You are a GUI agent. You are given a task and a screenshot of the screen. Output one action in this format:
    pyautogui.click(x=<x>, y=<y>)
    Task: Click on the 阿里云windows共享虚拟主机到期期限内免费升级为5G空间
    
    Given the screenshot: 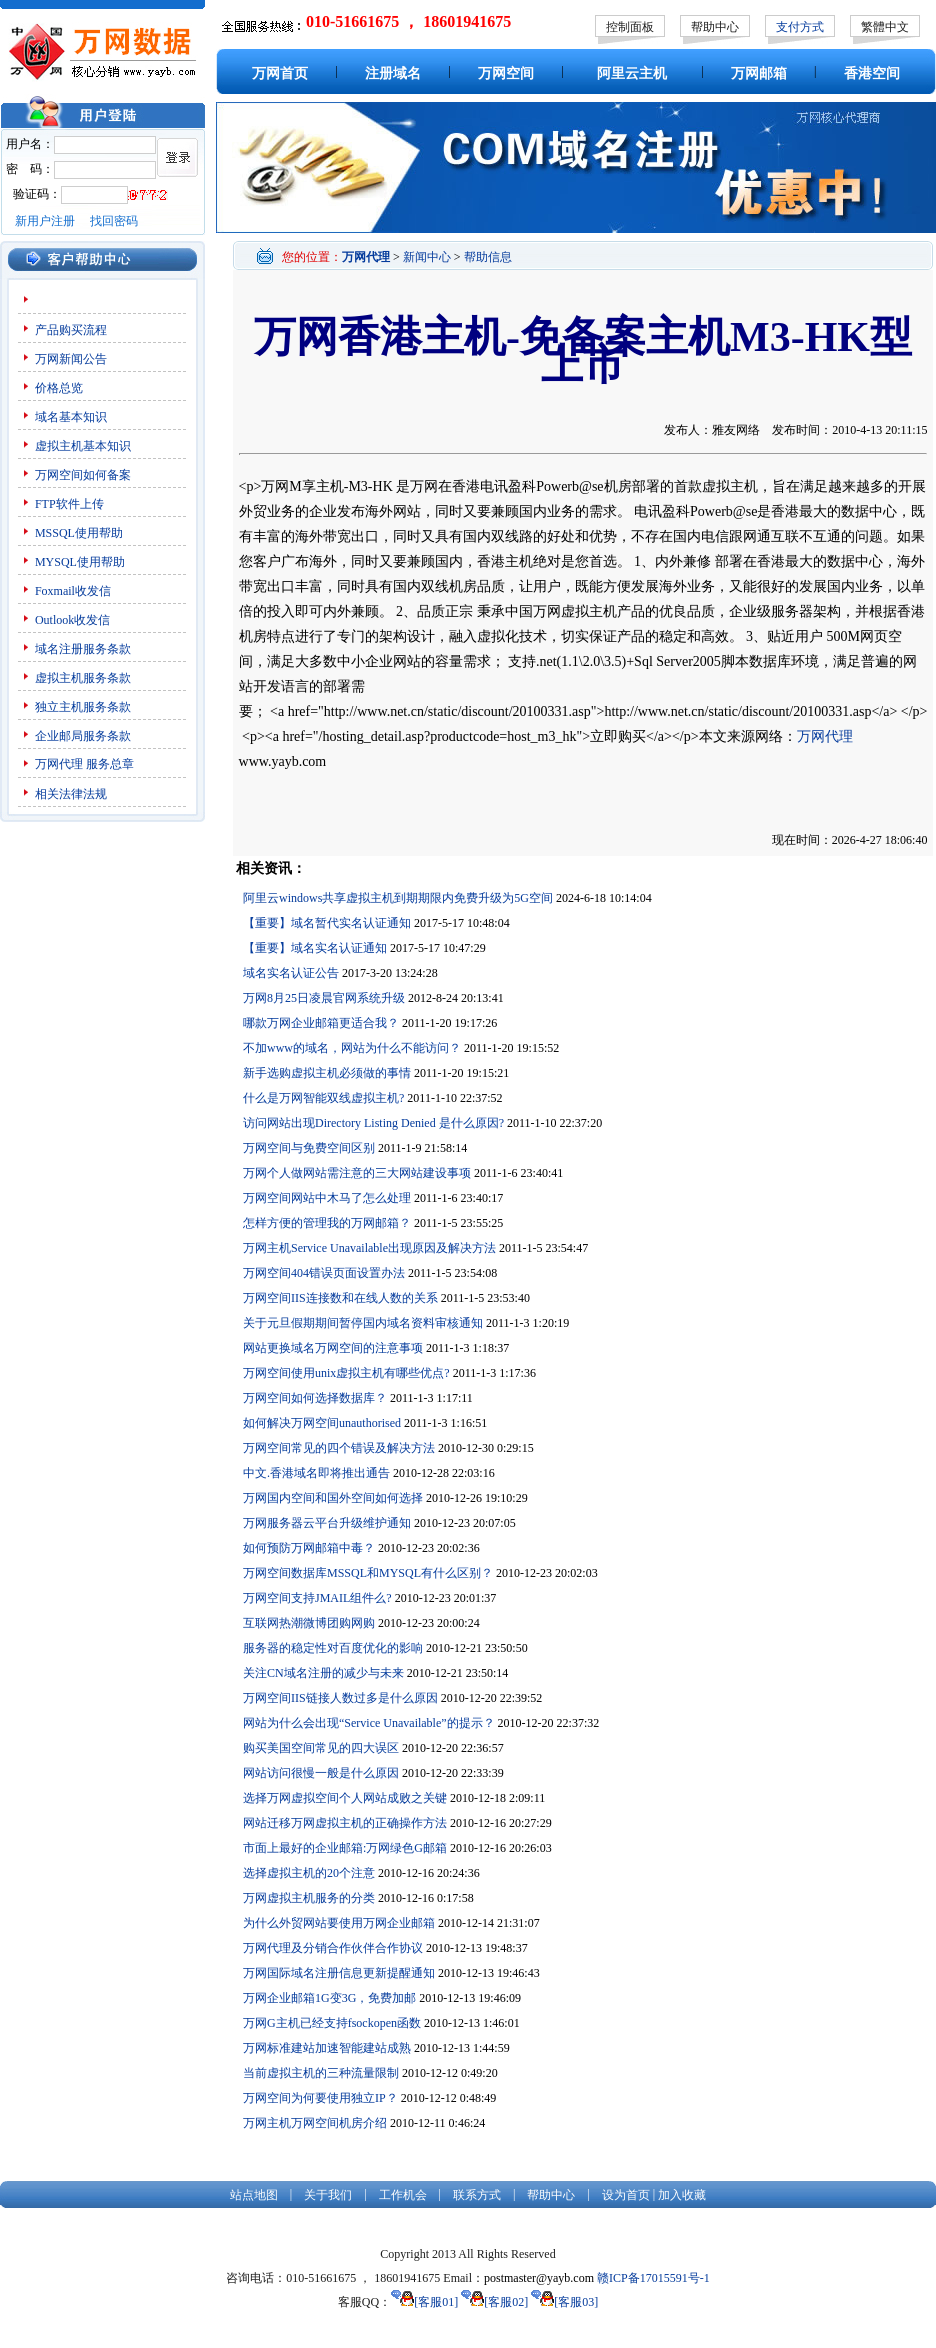 What is the action you would take?
    pyautogui.click(x=398, y=898)
    